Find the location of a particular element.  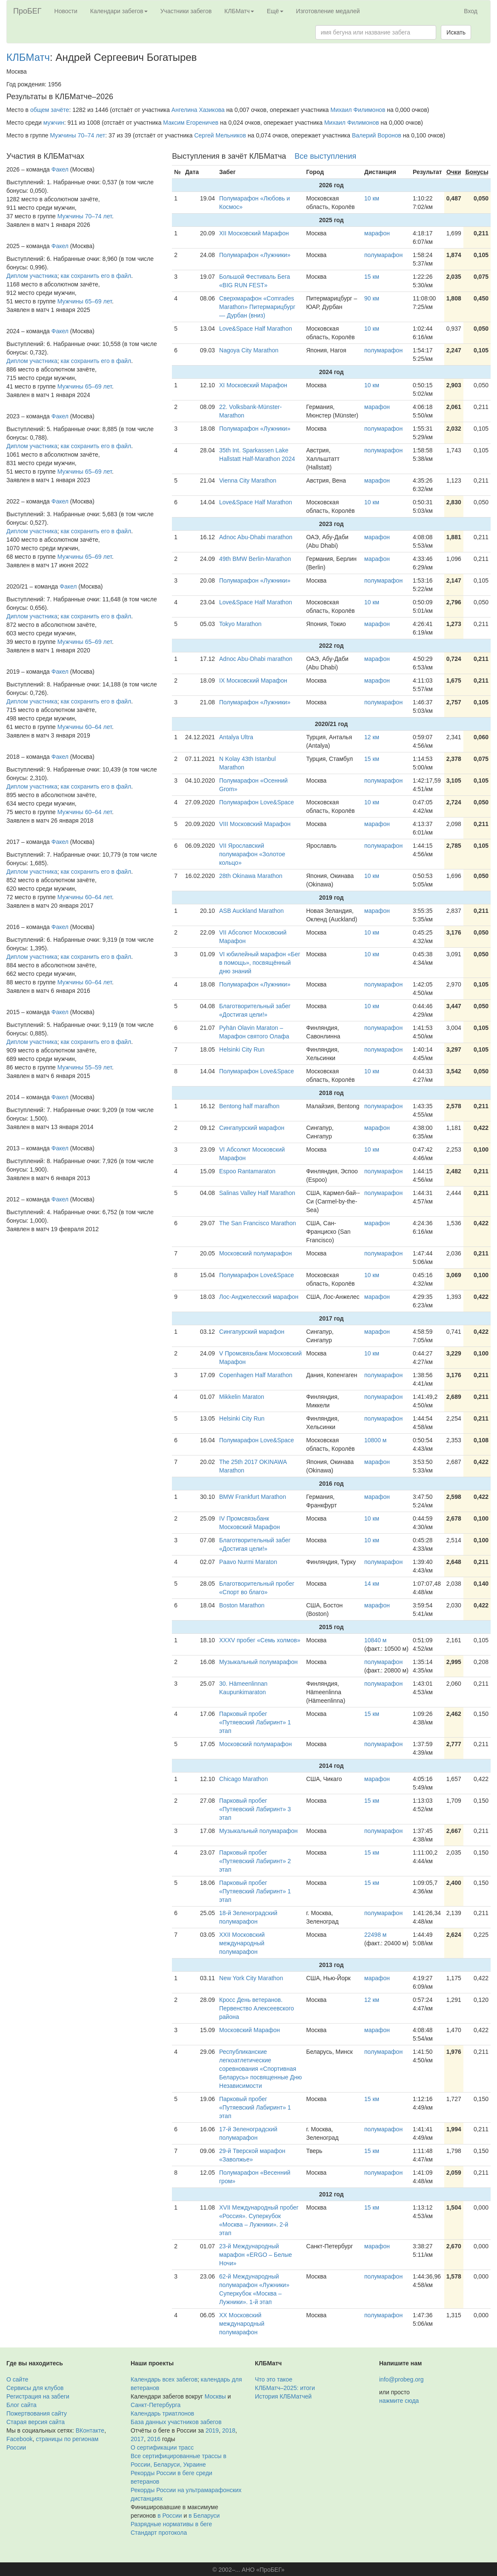

Стандарт протокола is located at coordinates (159, 2532).